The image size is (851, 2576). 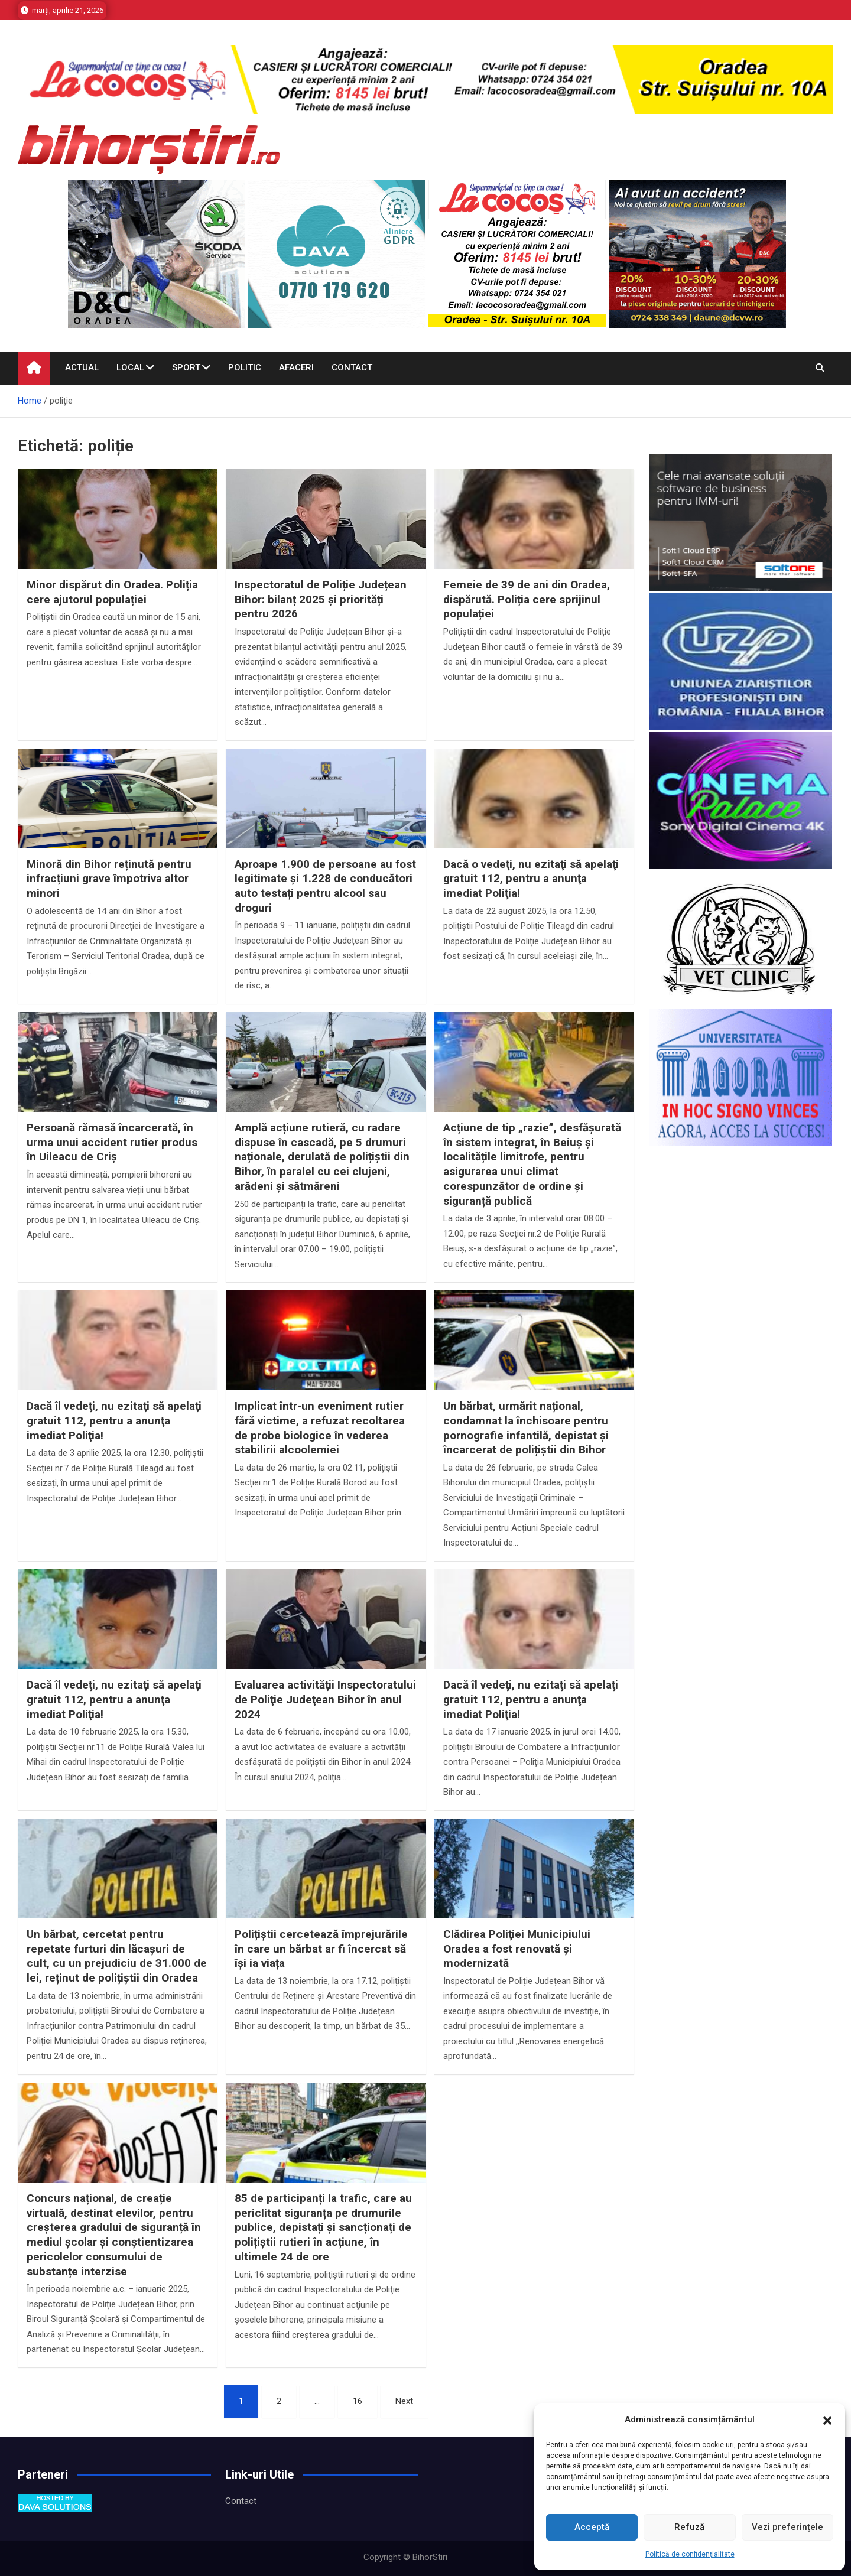 What do you see at coordinates (186, 367) in the screenshot?
I see `Sport` at bounding box center [186, 367].